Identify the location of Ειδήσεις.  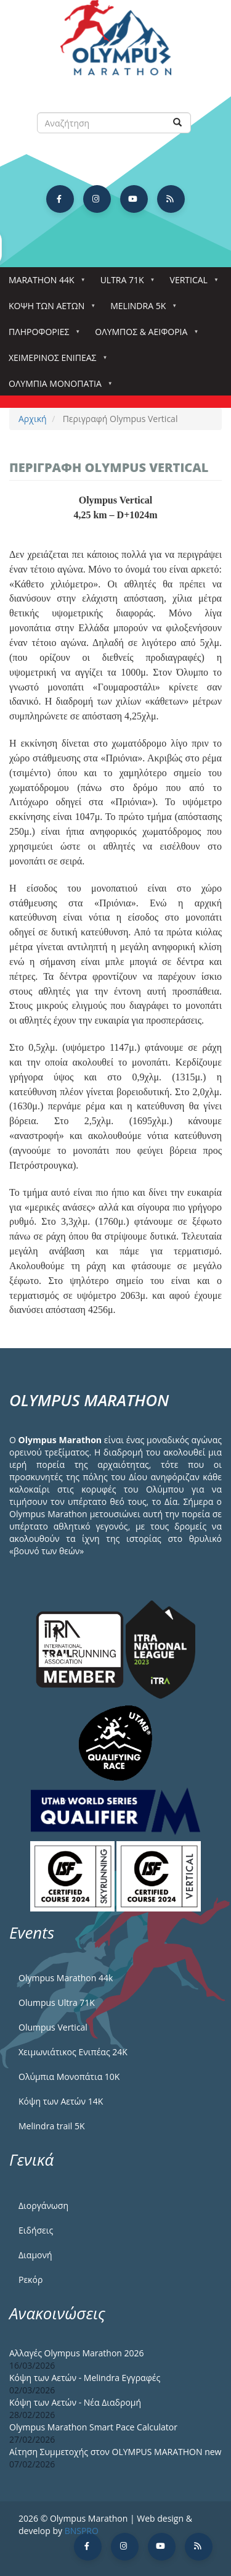
(35, 2230).